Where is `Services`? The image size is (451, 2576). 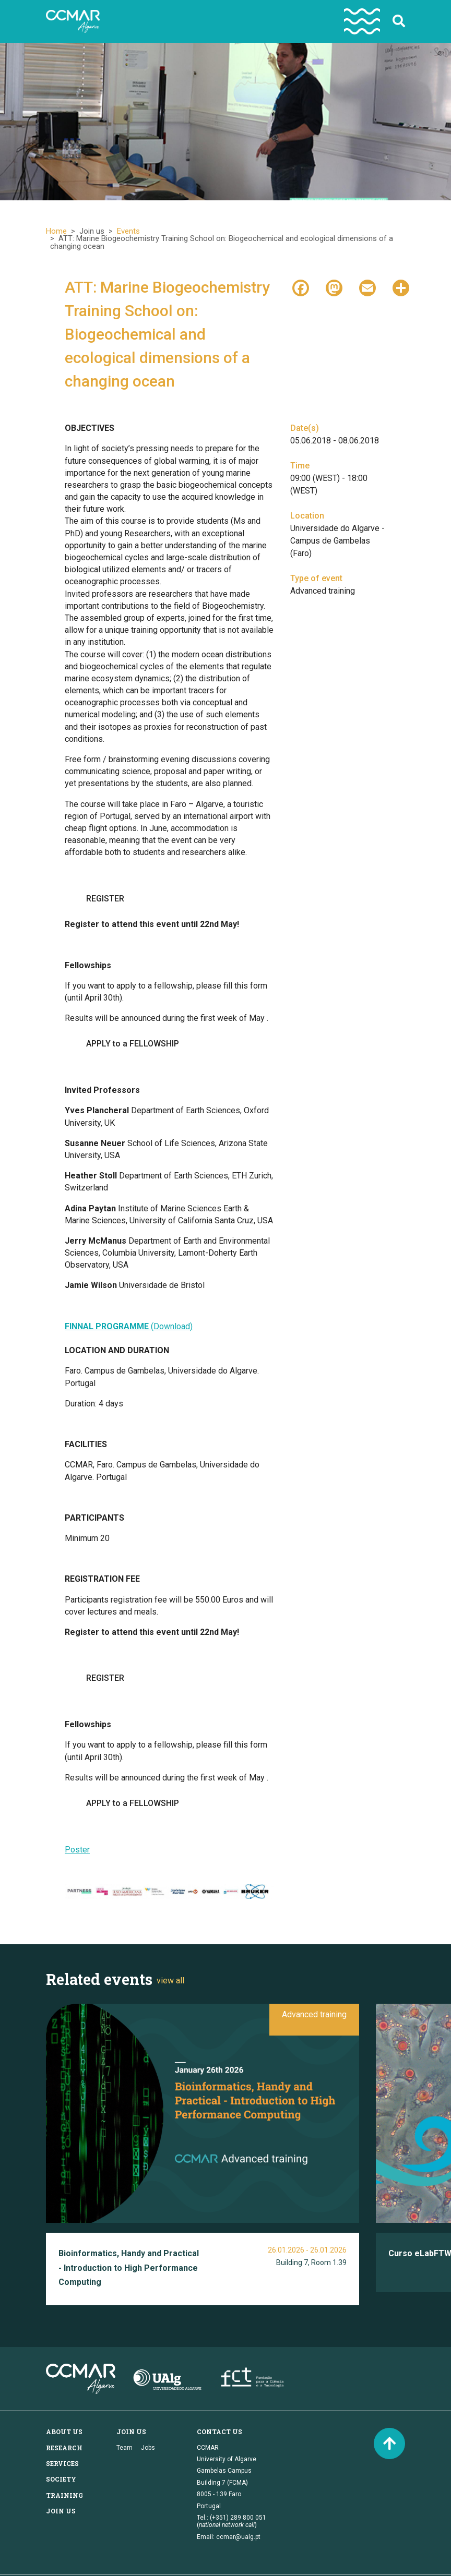 Services is located at coordinates (62, 2463).